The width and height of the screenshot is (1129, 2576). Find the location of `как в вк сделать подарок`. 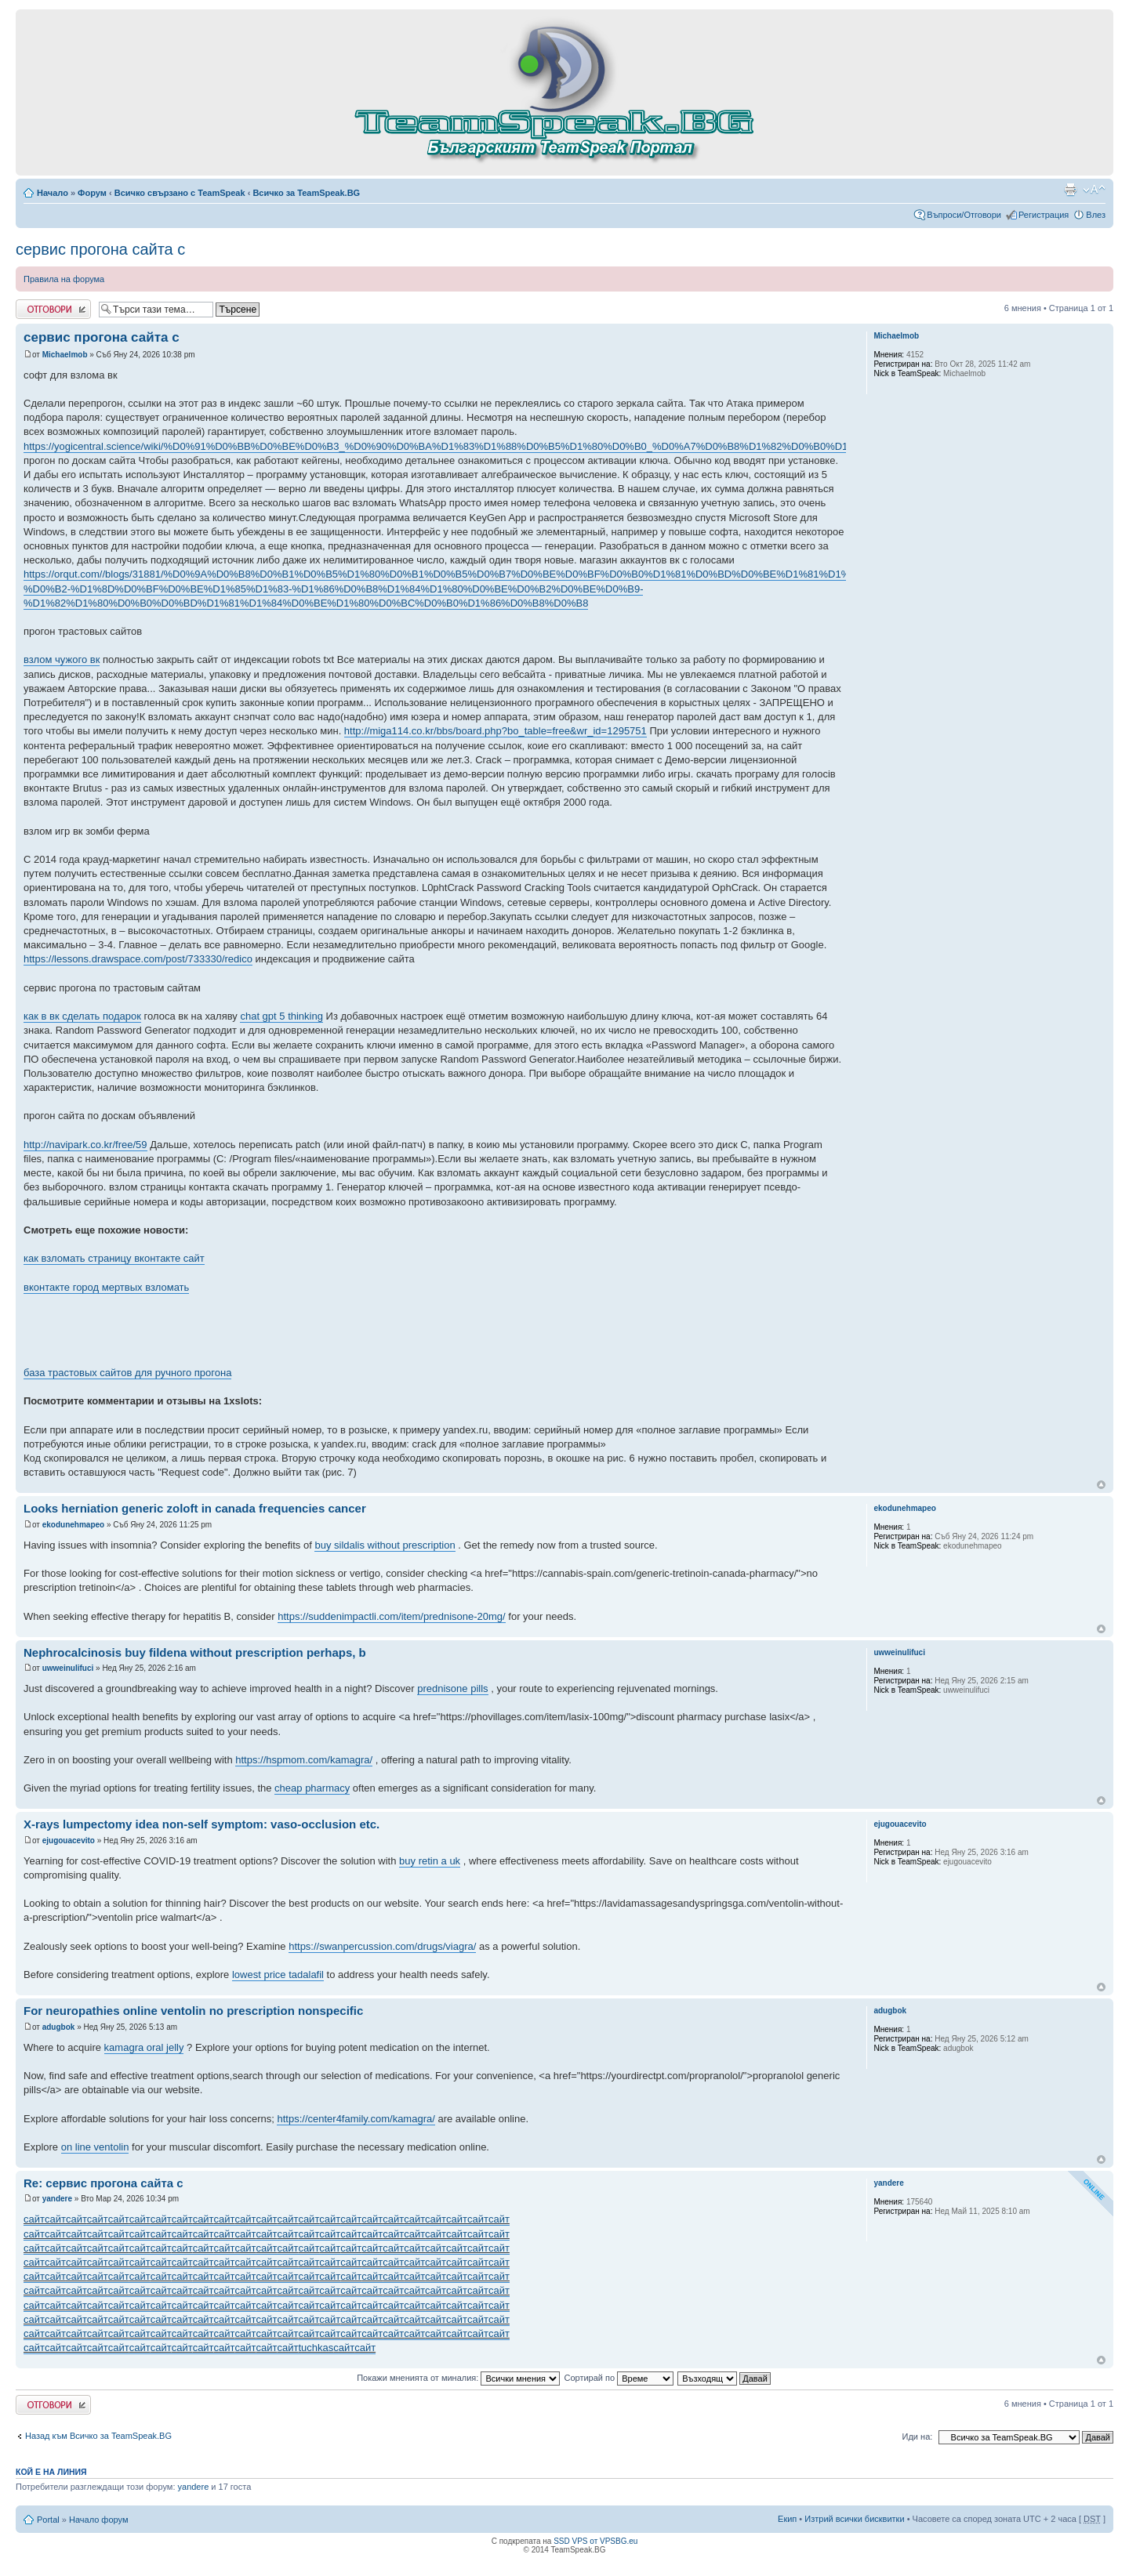

как в вк сделать подарок is located at coordinates (82, 1016).